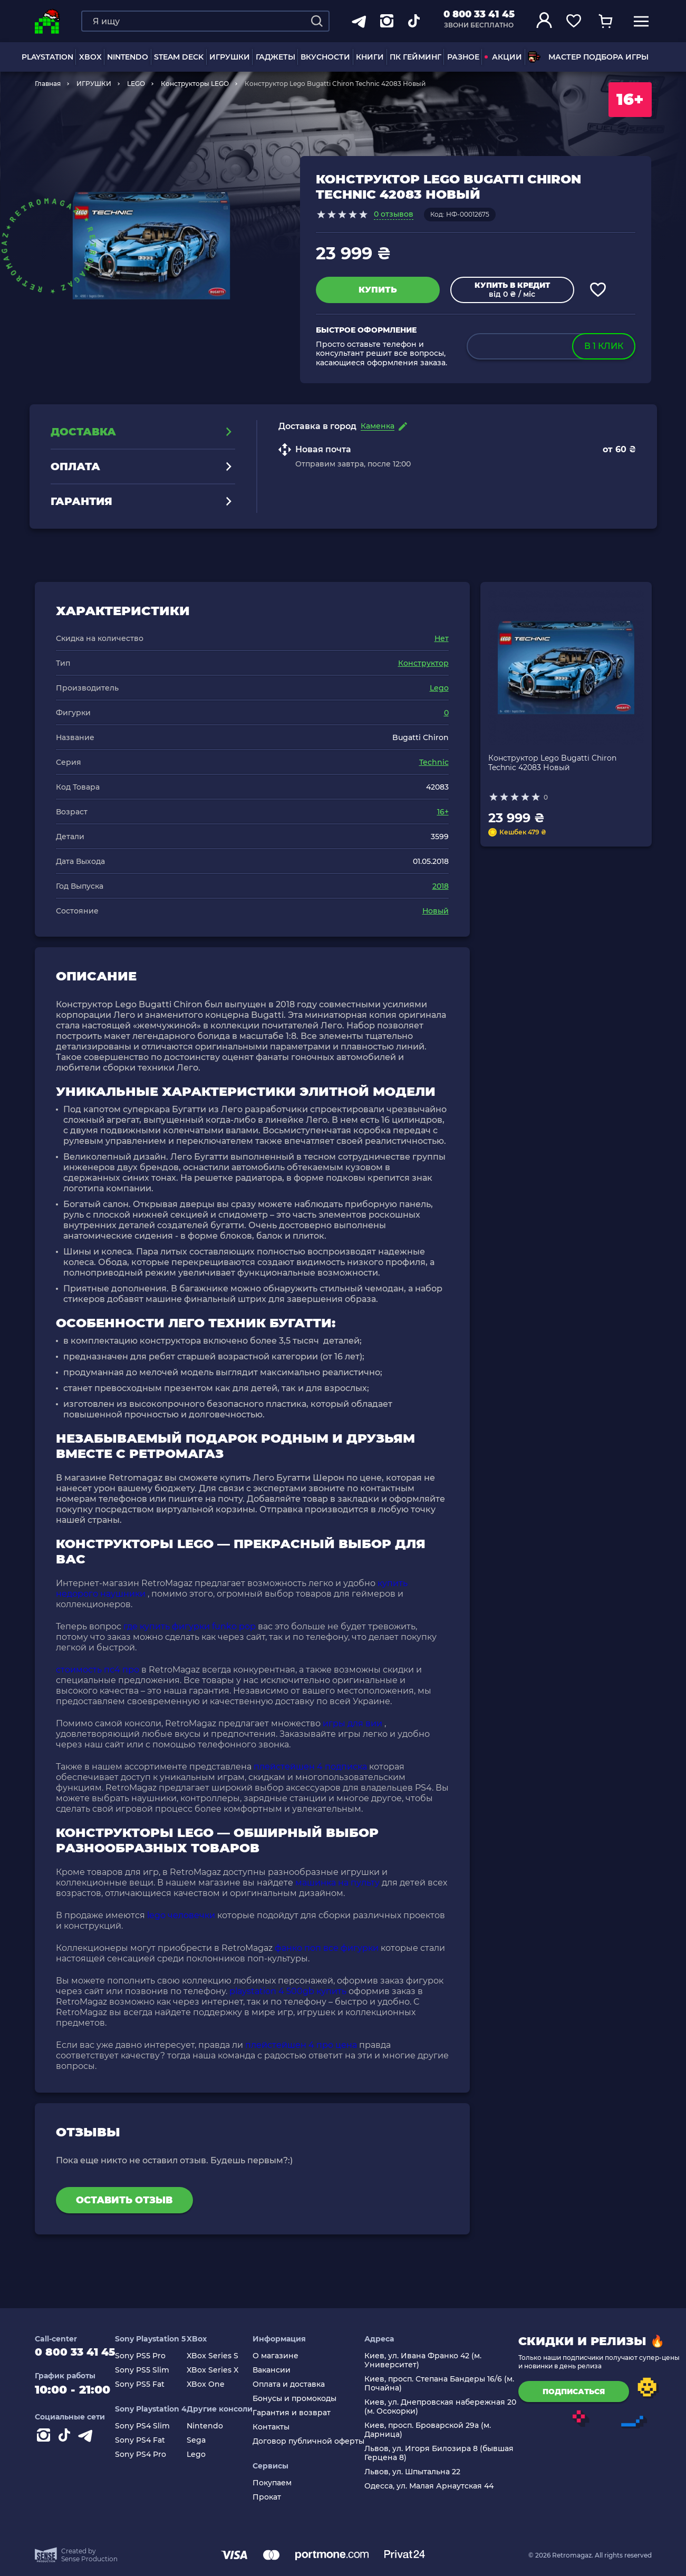  I want to click on XBox Series S, so click(222, 2355).